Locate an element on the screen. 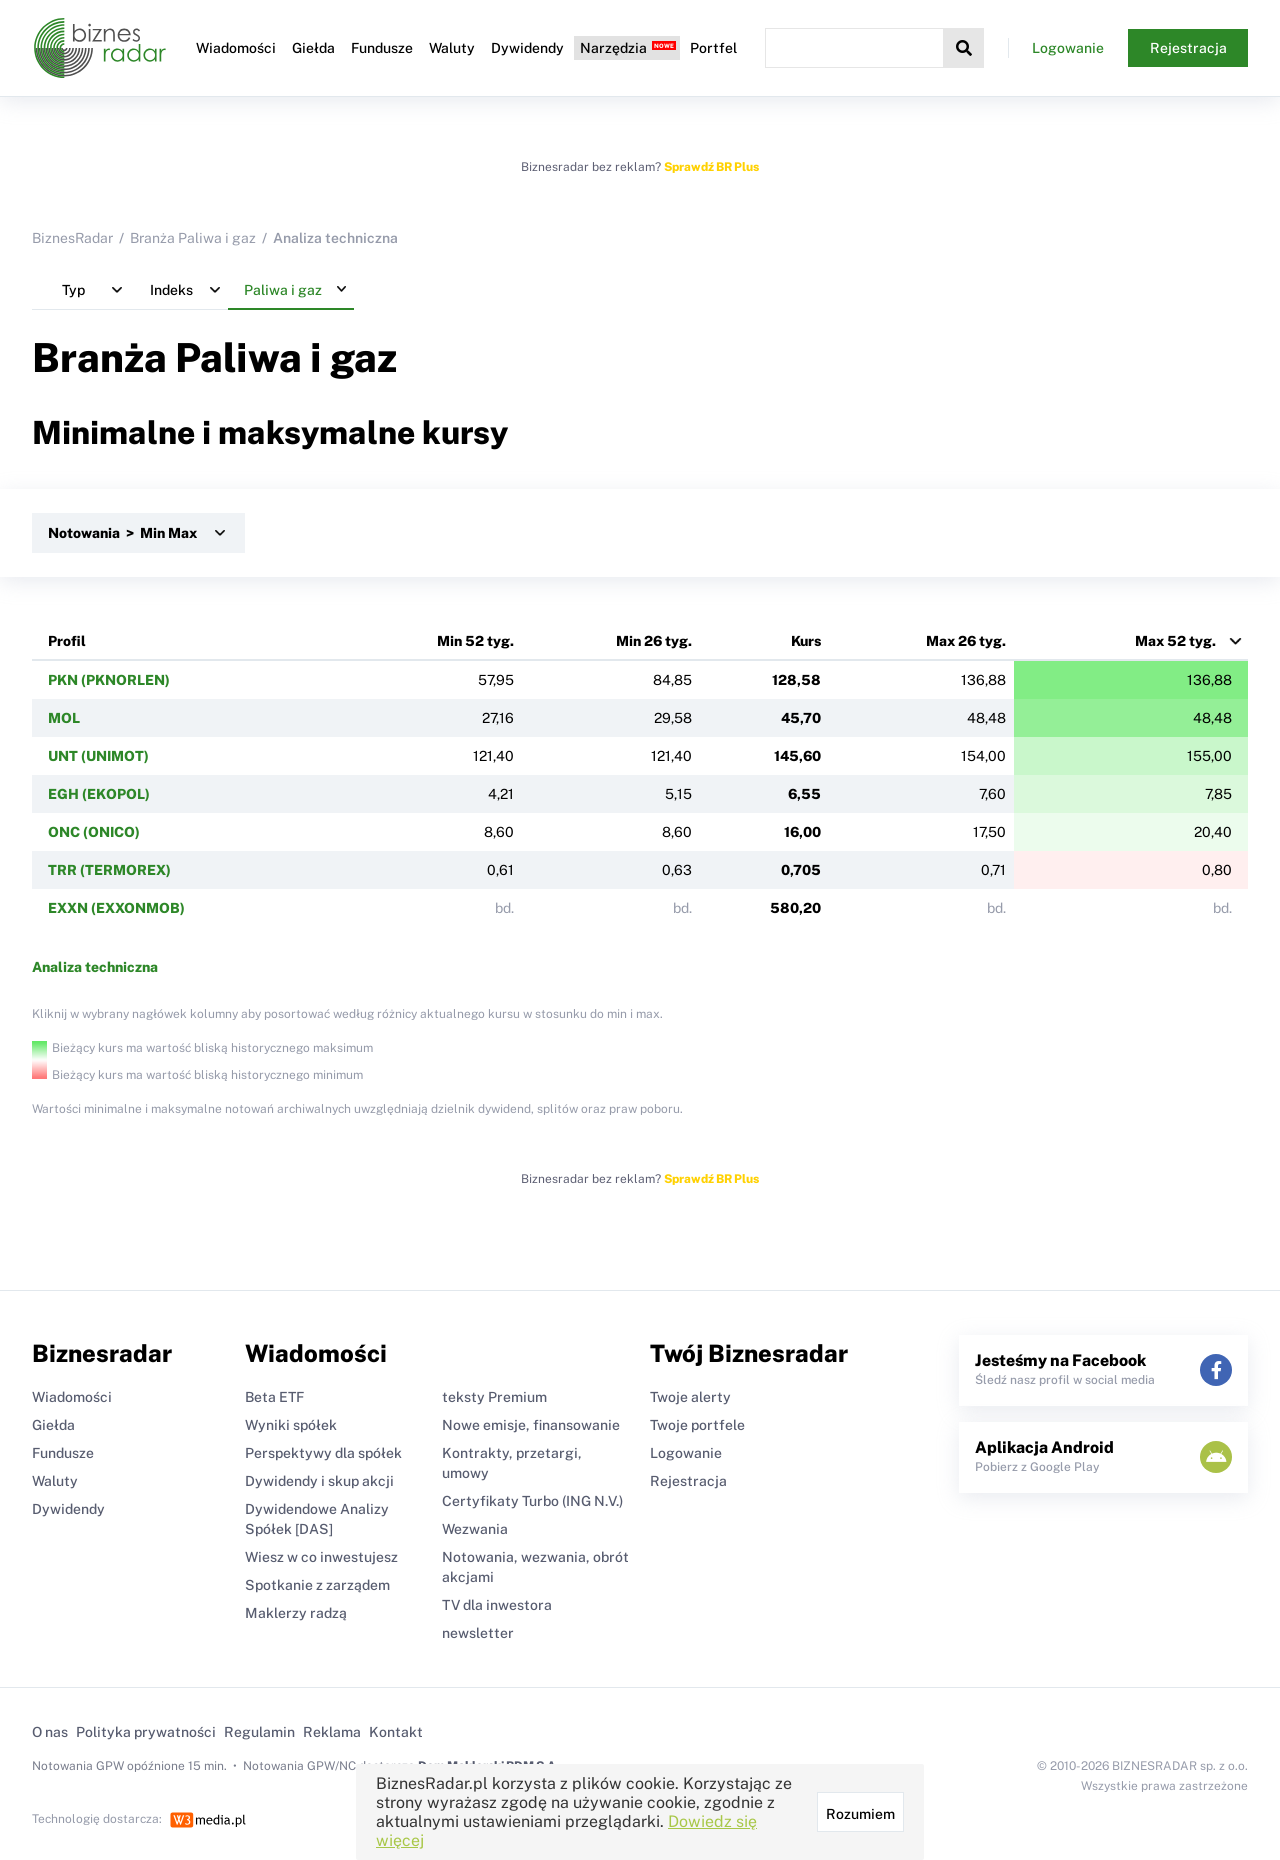 This screenshot has width=1280, height=1860. EXXN (EXXONMOB) is located at coordinates (116, 908).